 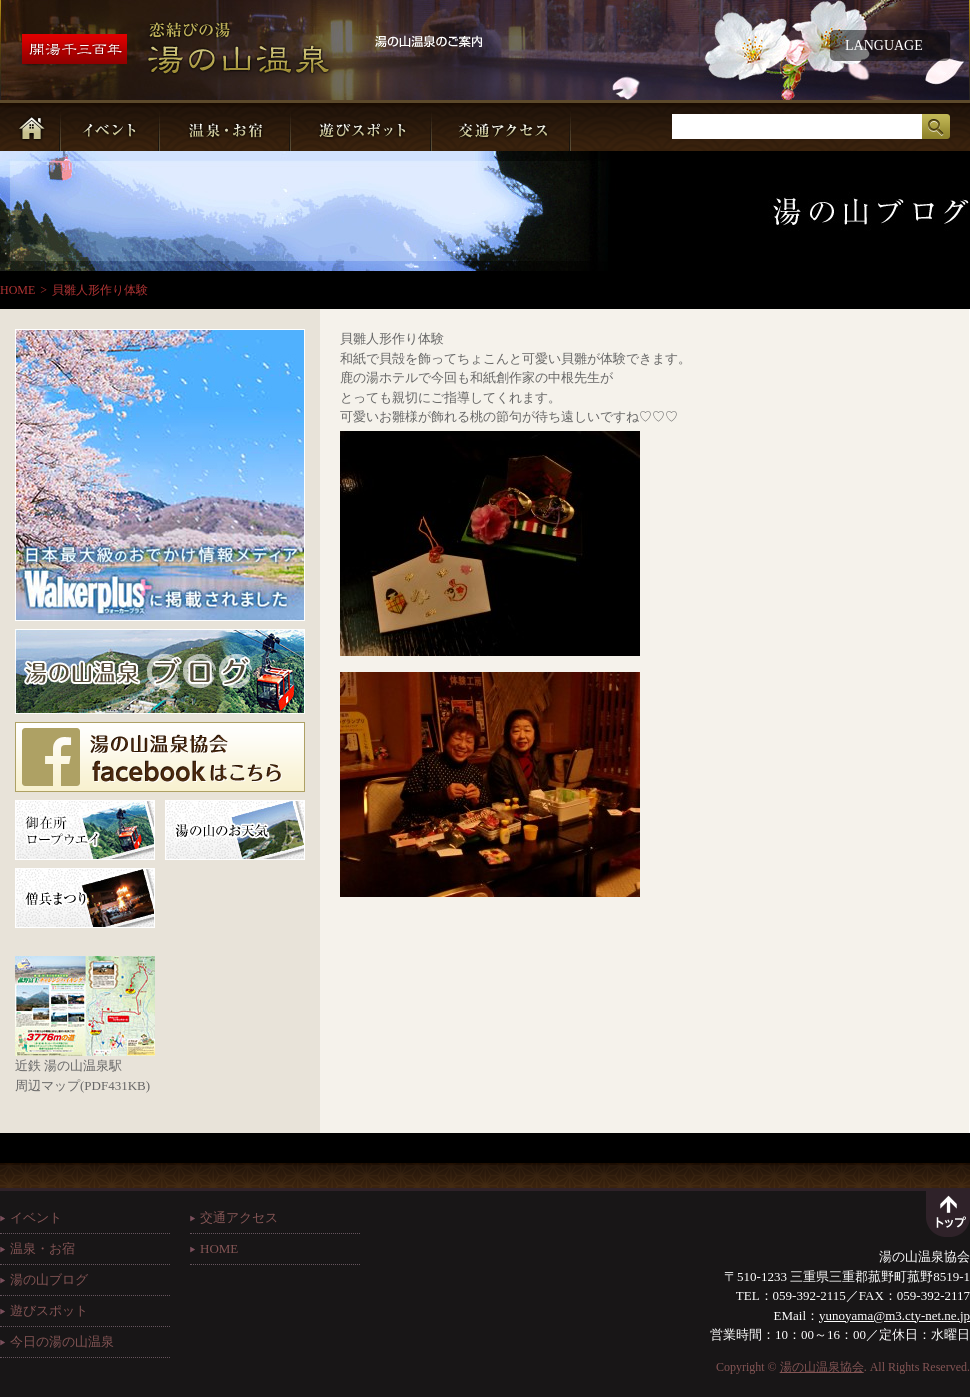 I want to click on yunoyama@m3.cty-net.ne.jp, so click(x=894, y=1315).